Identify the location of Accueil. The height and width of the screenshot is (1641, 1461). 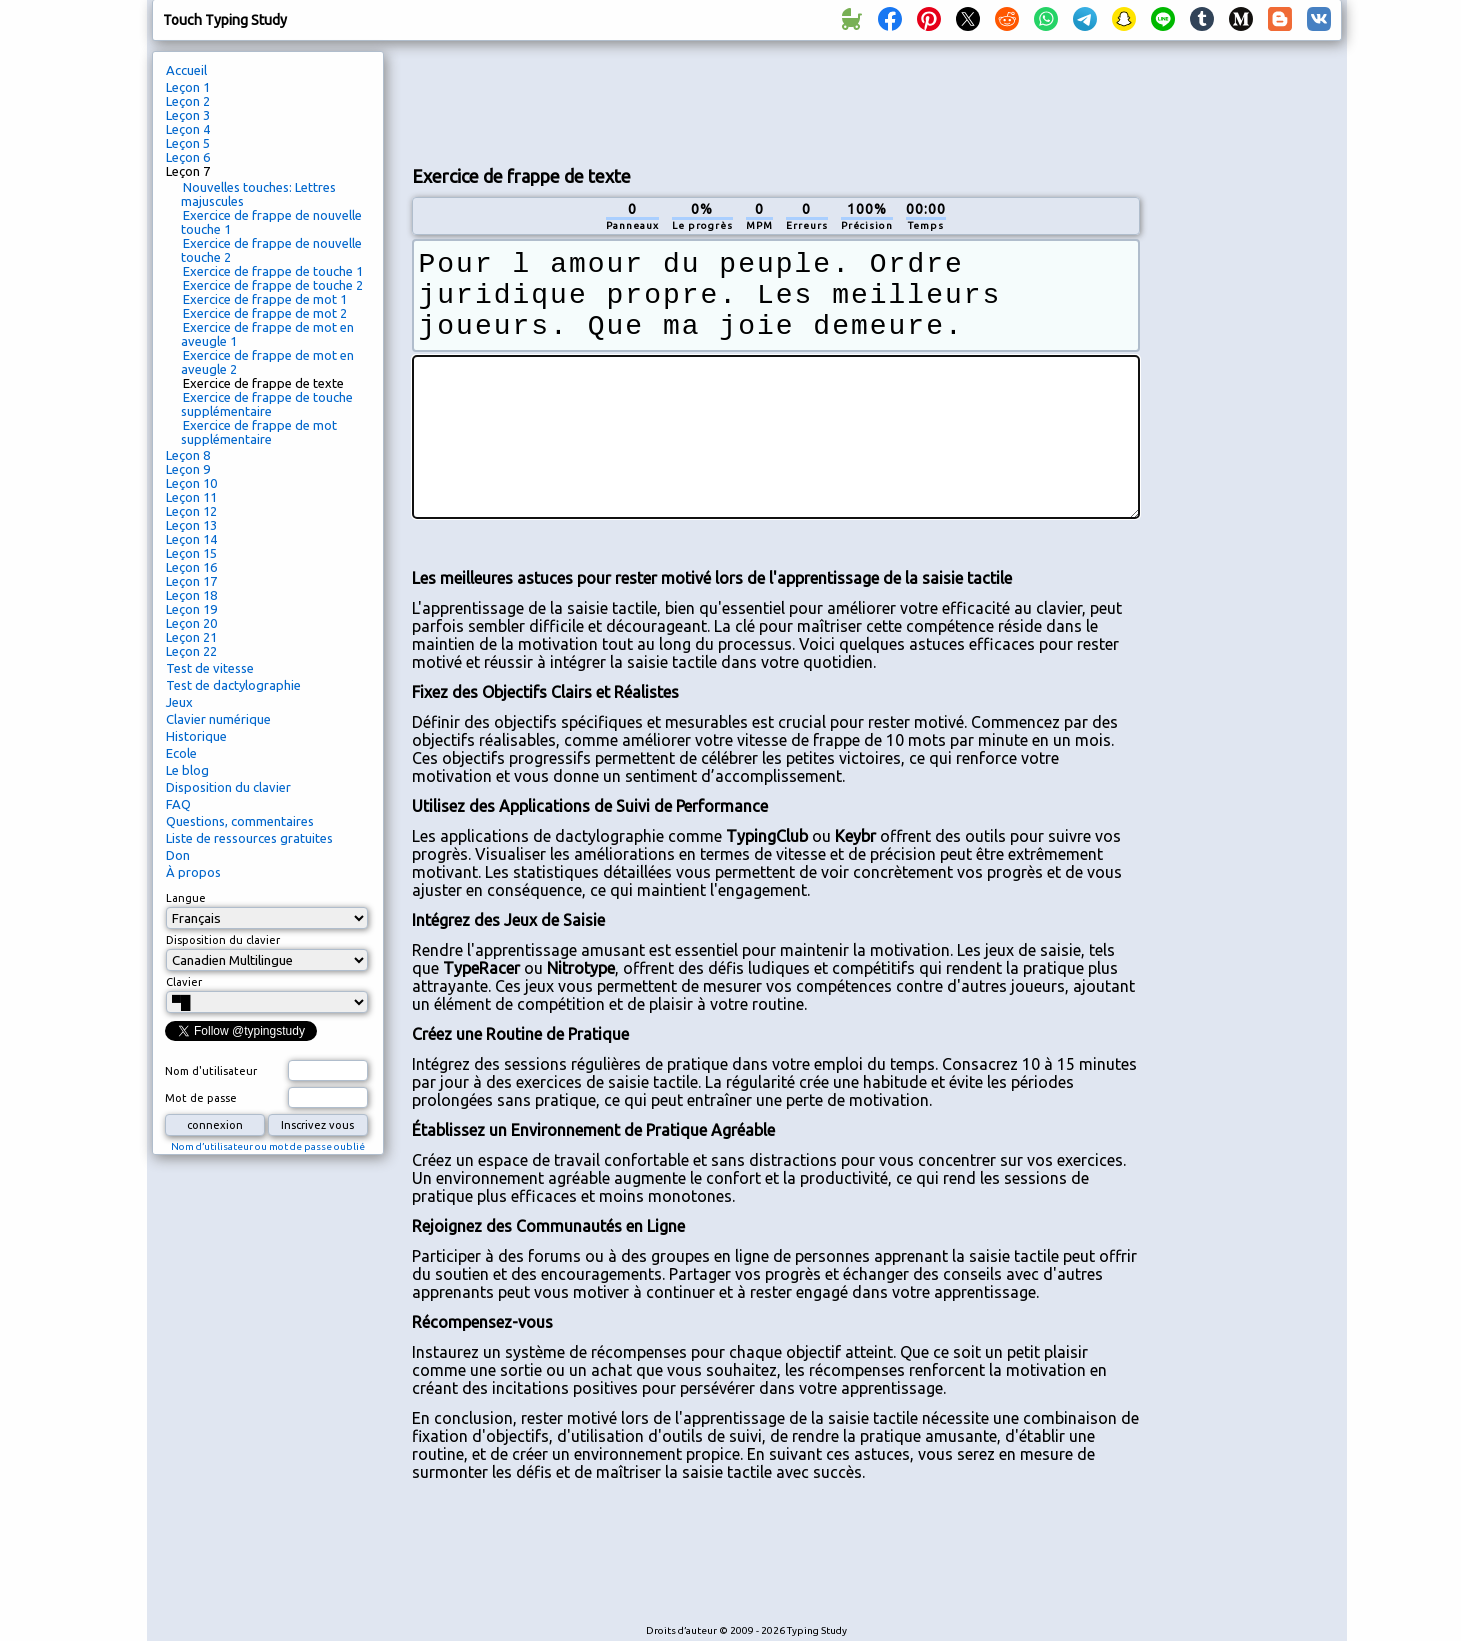
(186, 70).